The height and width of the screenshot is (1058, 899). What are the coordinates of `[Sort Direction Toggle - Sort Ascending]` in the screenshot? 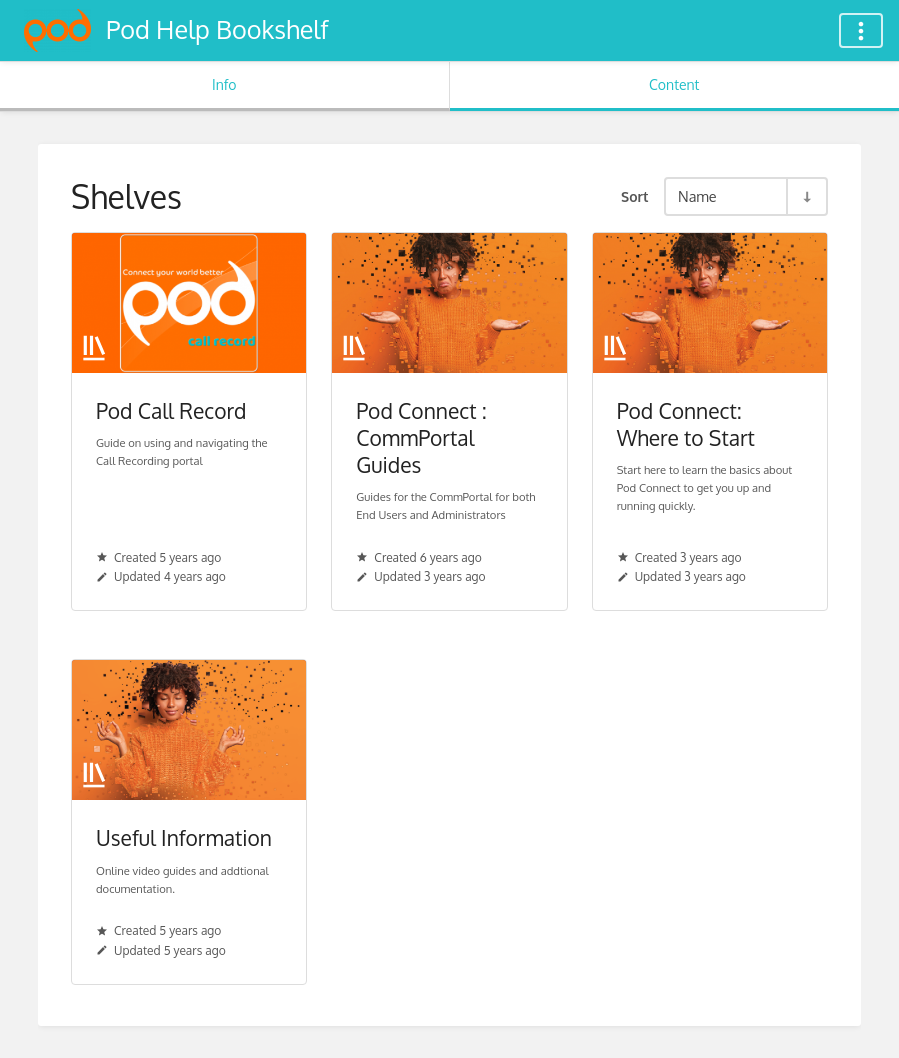 It's located at (806, 196).